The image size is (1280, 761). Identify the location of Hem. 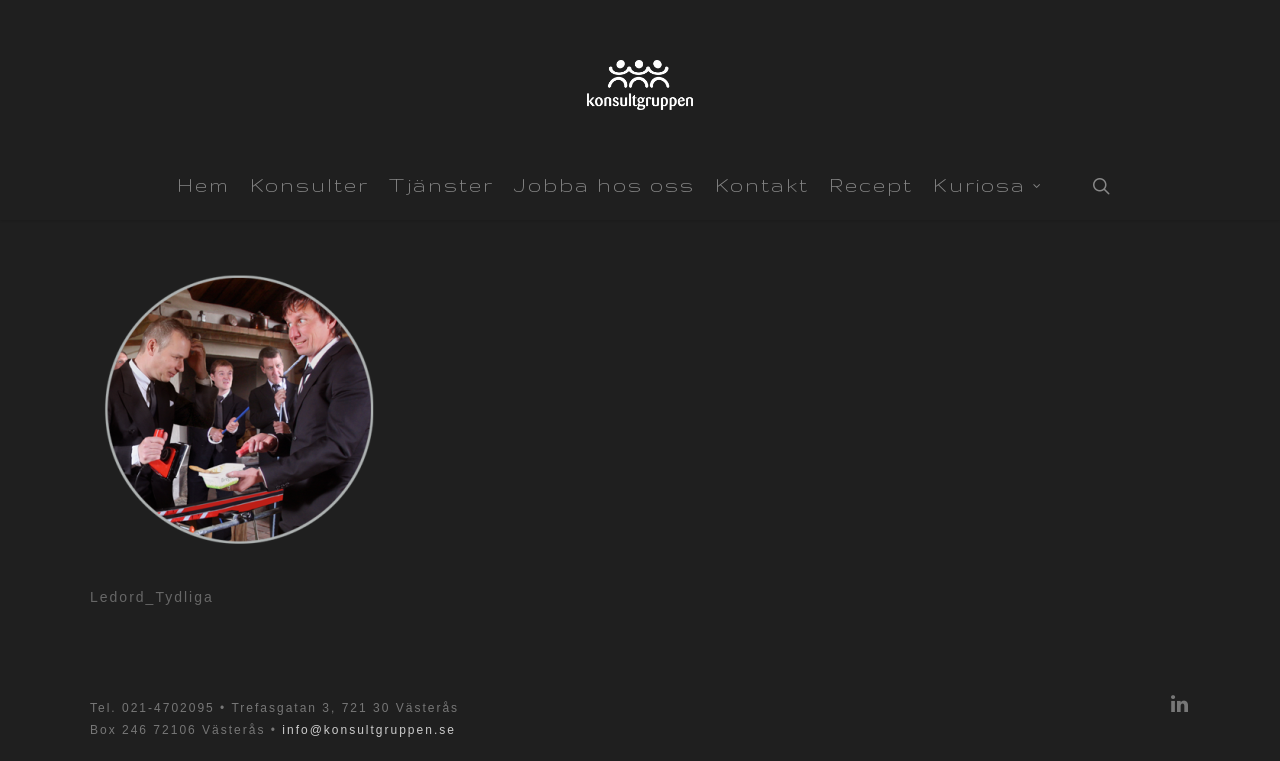
(203, 185).